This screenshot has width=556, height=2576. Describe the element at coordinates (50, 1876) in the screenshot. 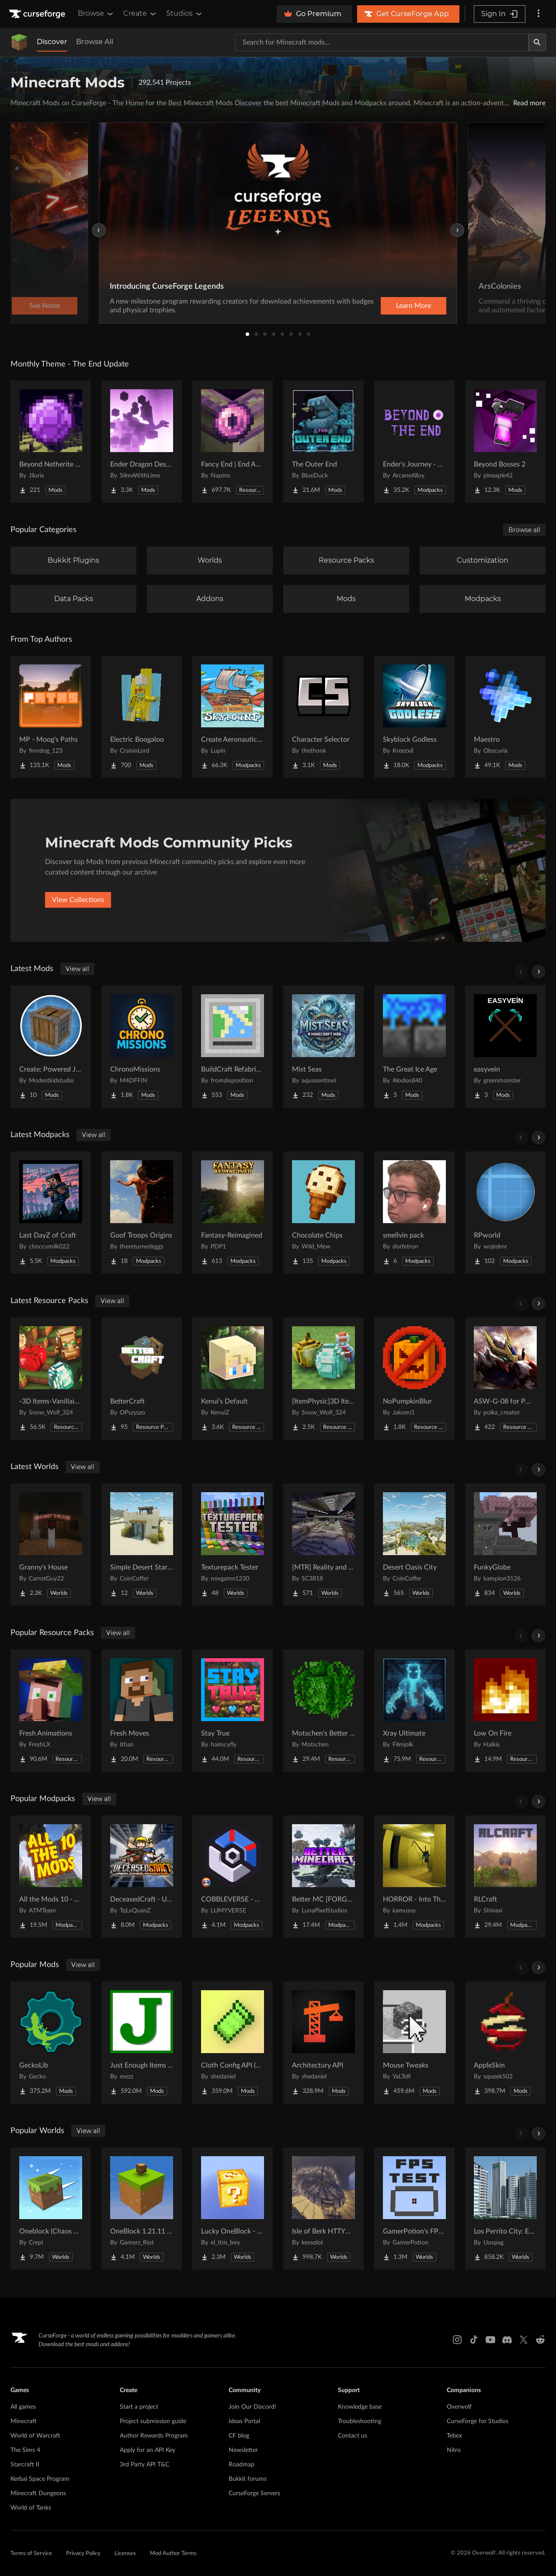

I see `[Go to All the Mods 10 - ATM10 Project Page]` at that location.